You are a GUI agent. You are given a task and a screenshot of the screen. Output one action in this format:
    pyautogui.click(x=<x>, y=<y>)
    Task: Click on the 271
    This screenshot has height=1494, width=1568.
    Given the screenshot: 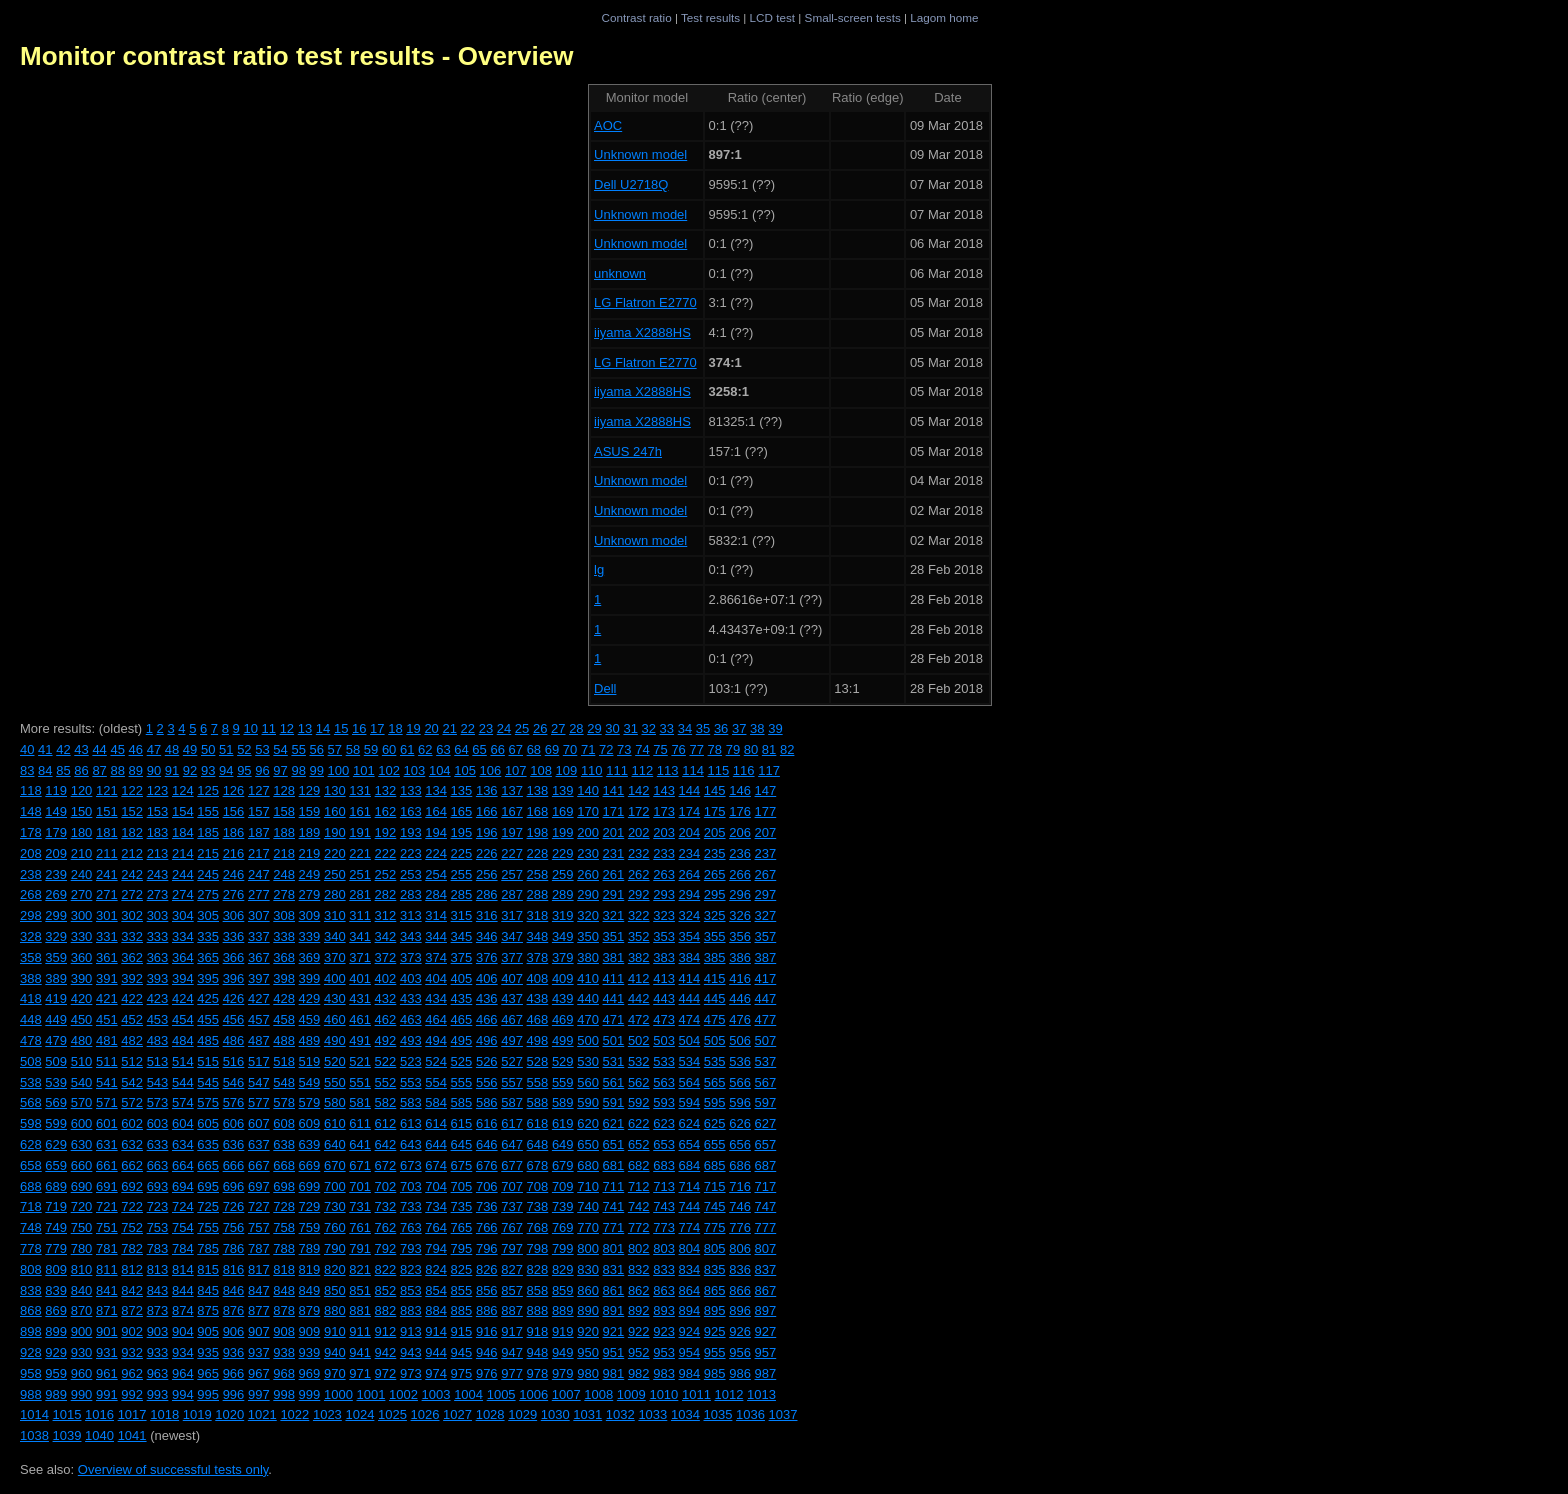 What is the action you would take?
    pyautogui.click(x=107, y=894)
    